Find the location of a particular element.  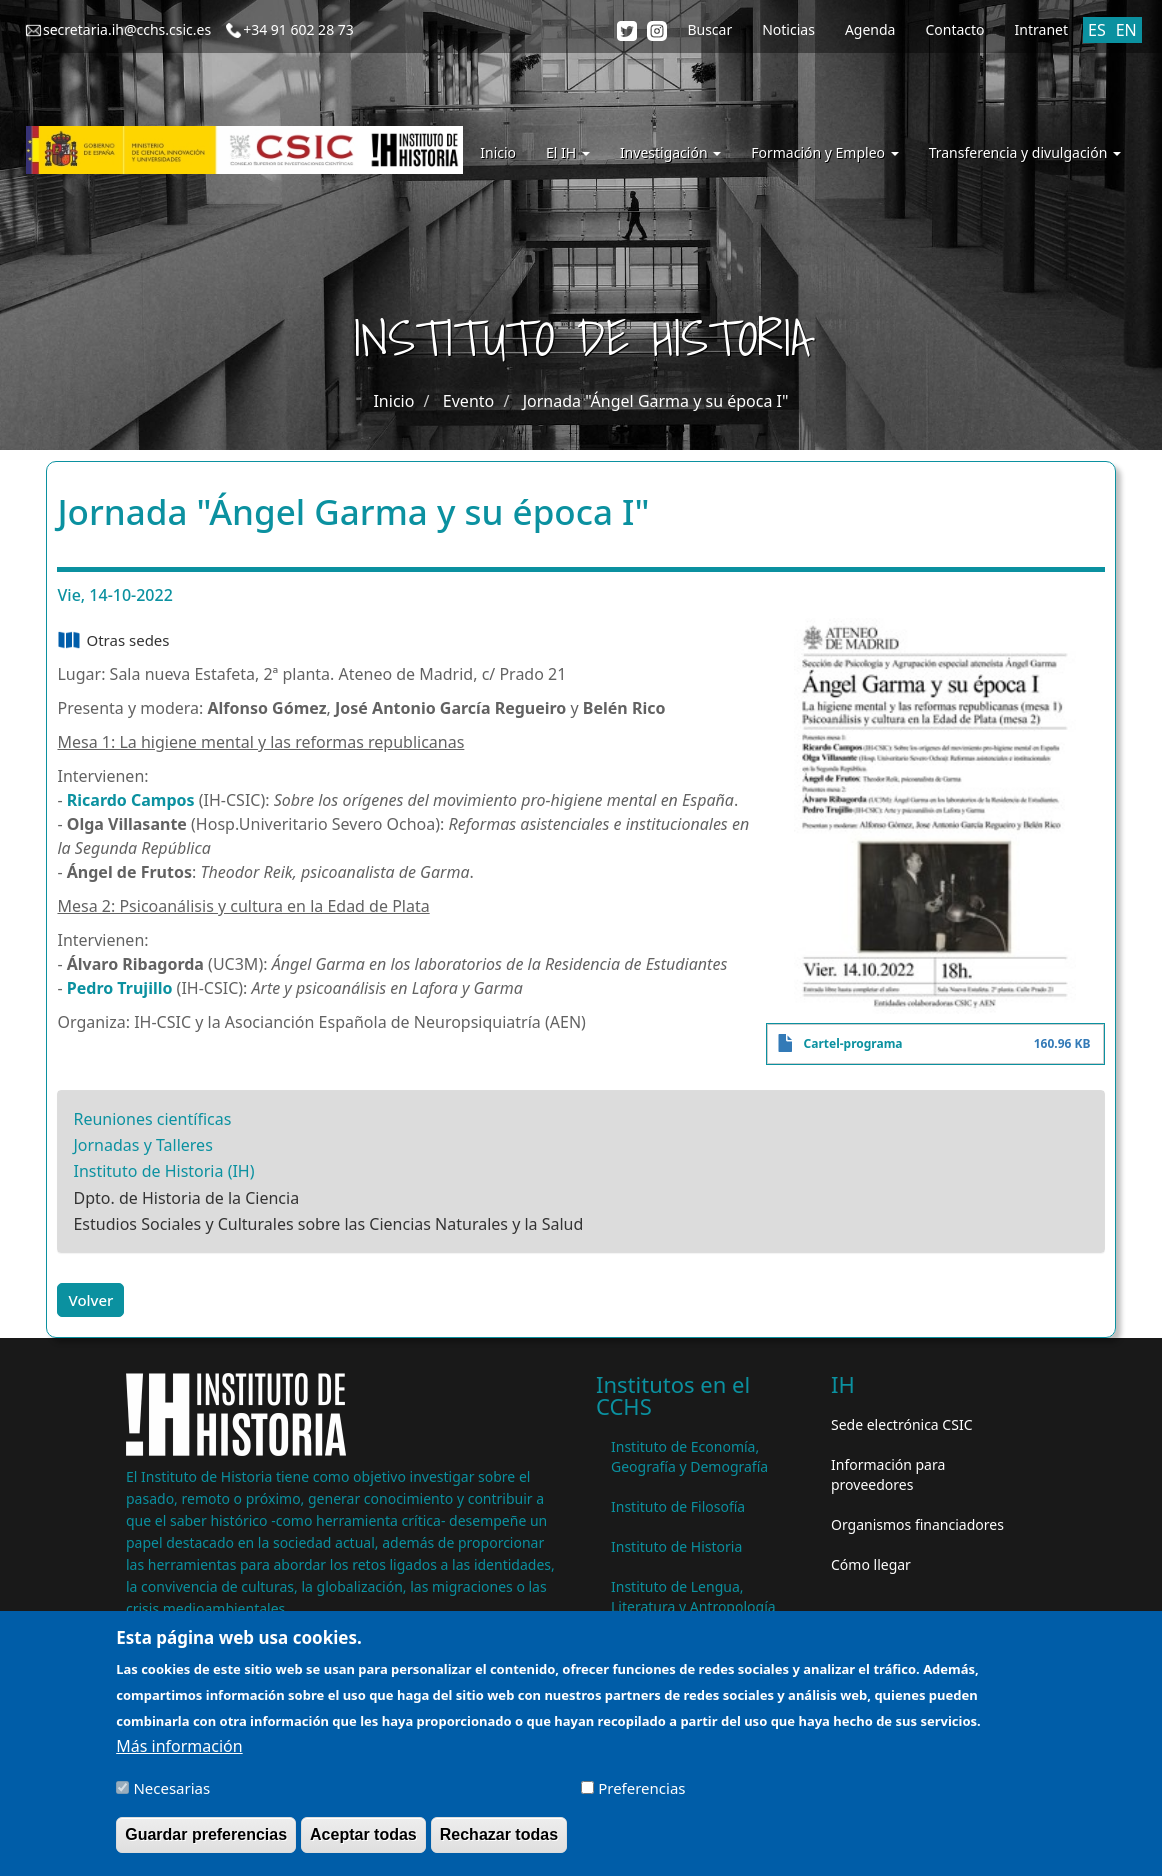

Formación y Empleo is located at coordinates (824, 152).